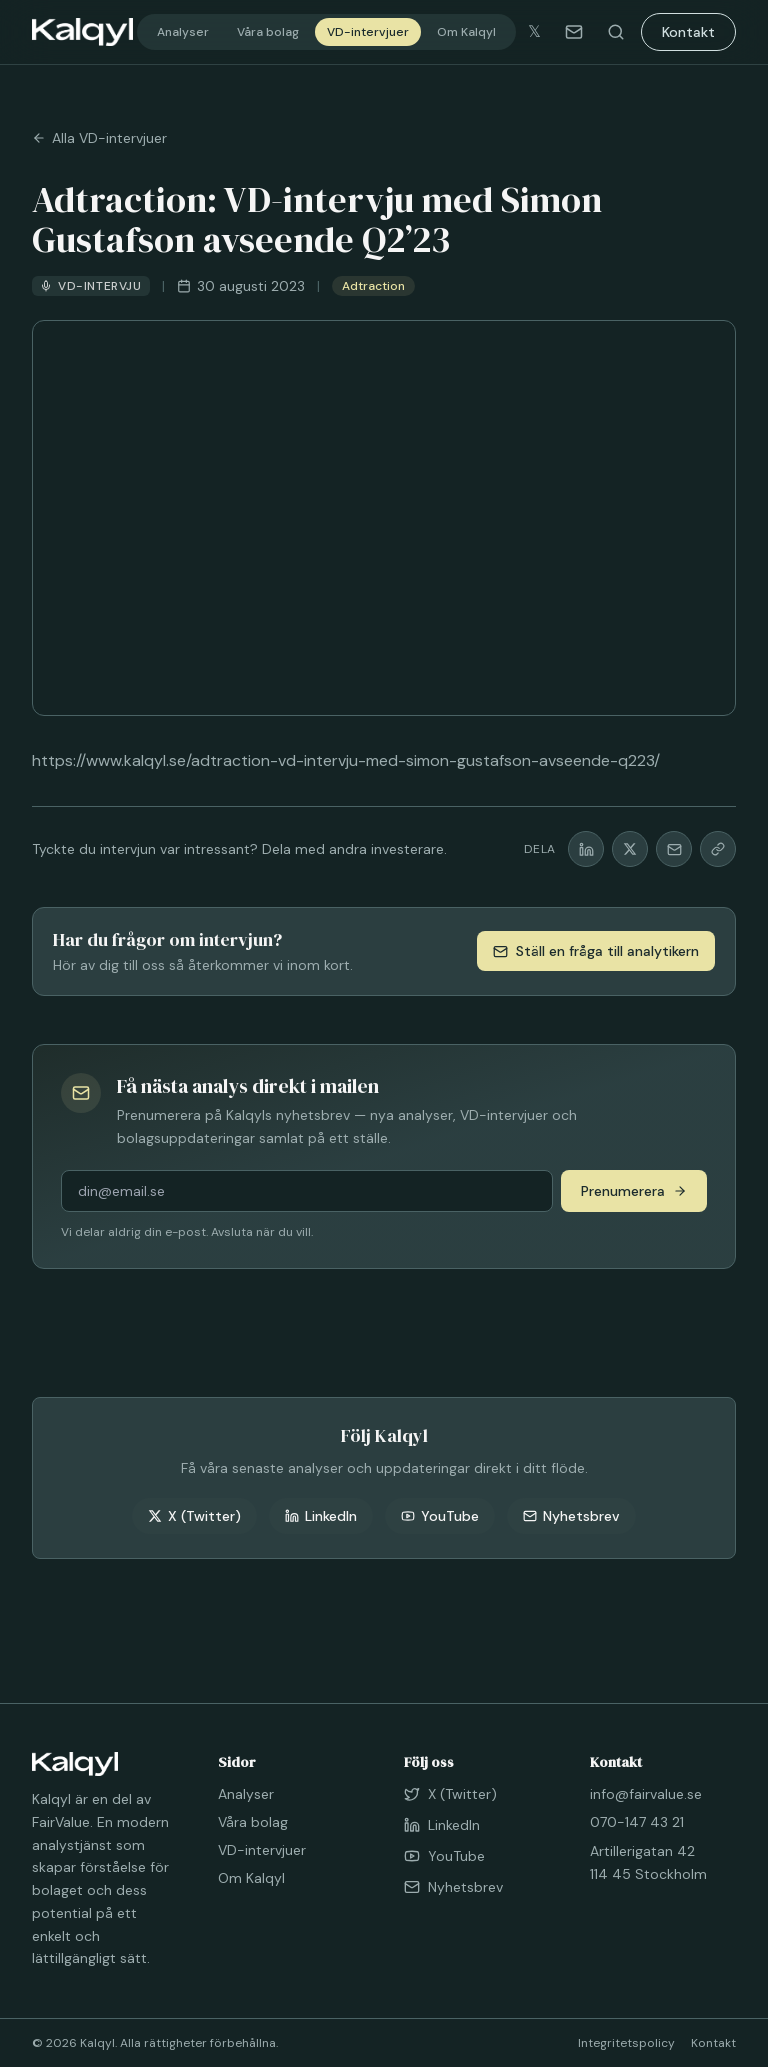  I want to click on Analyser, so click(183, 32).